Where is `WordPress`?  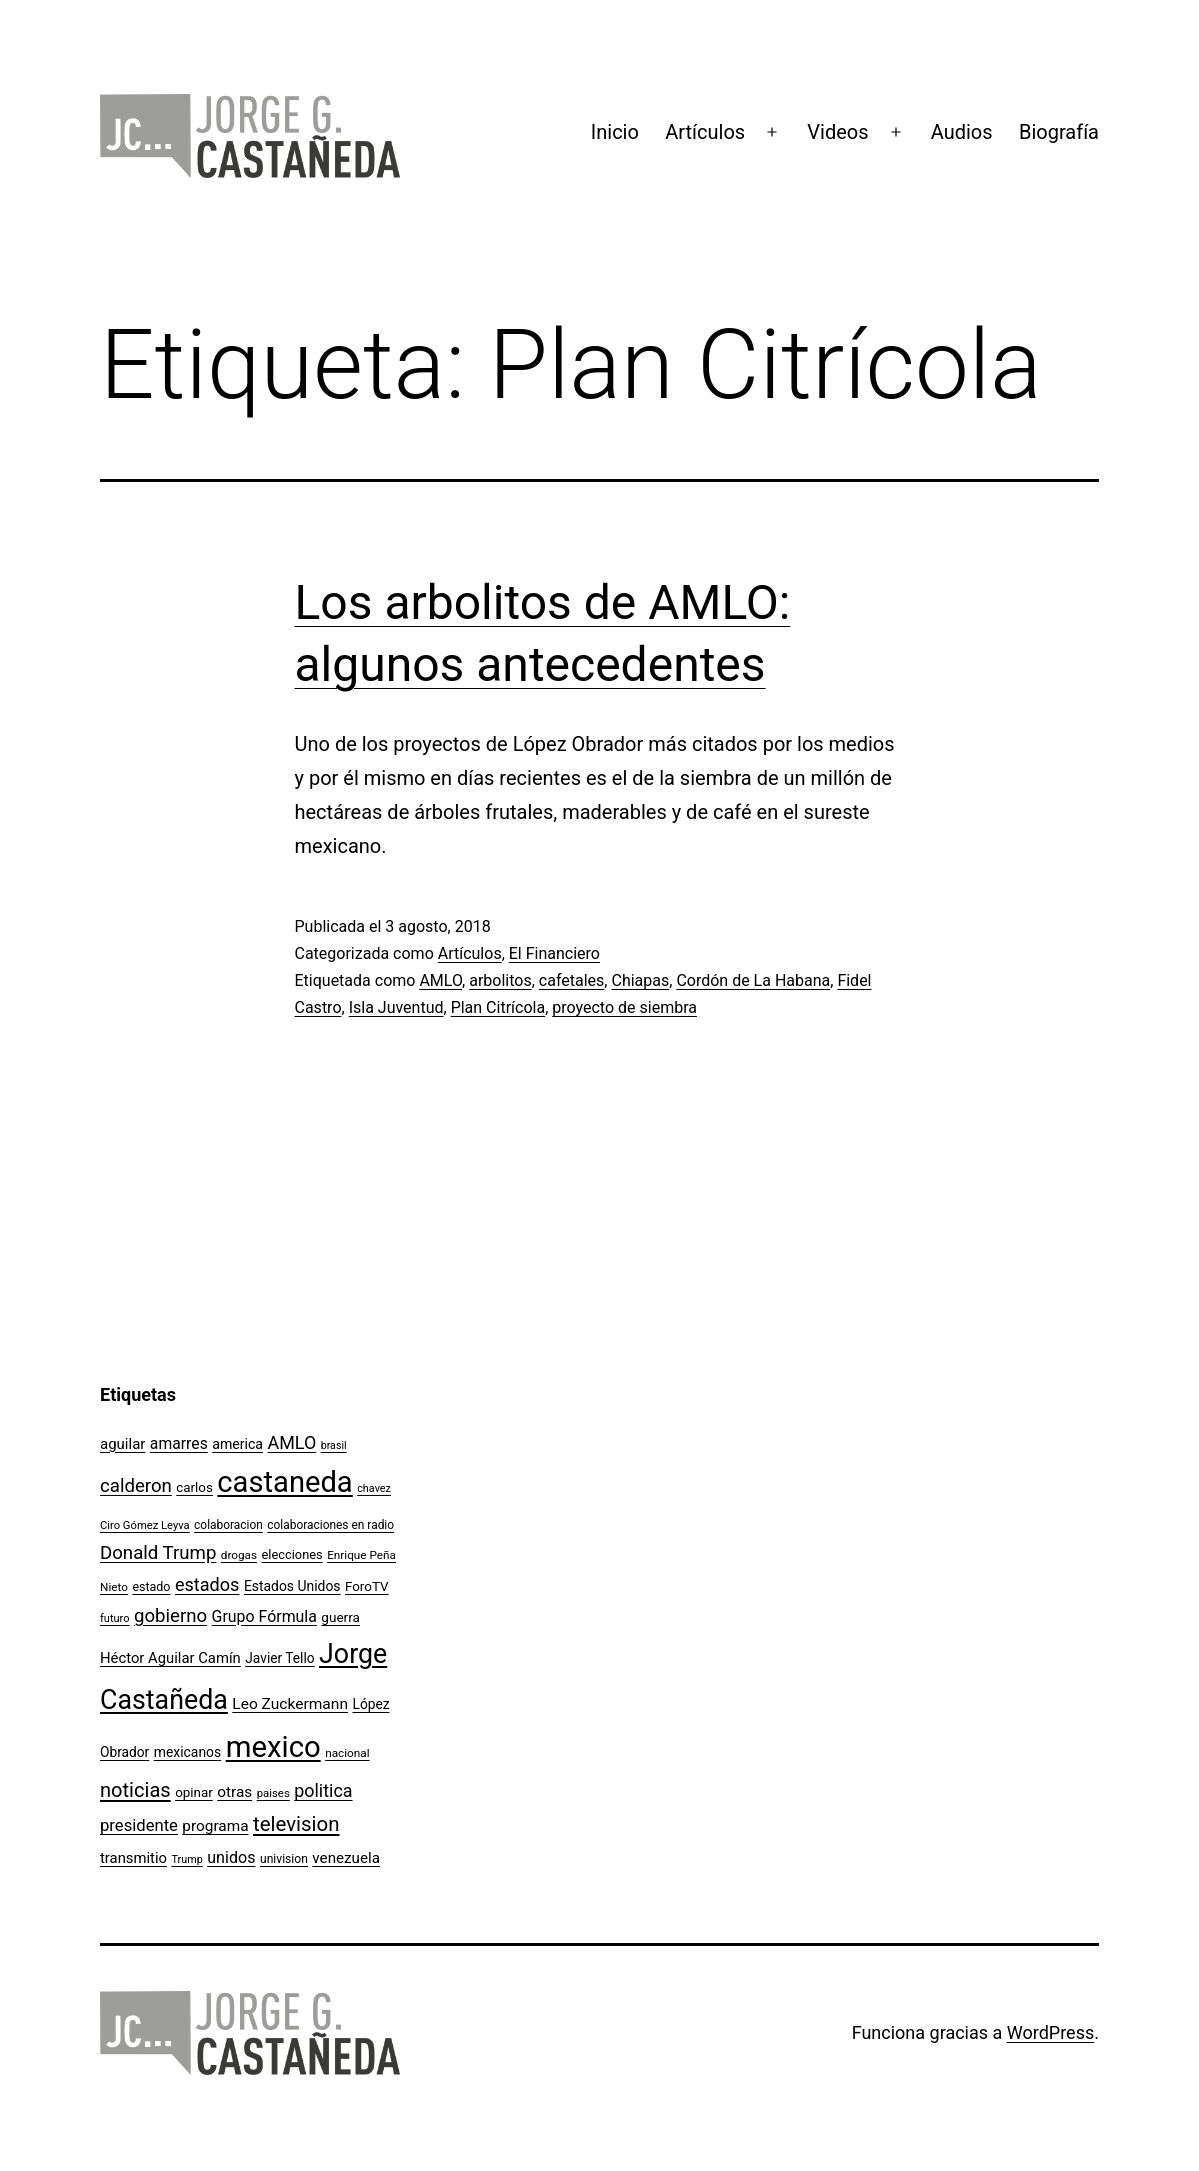
WordPress is located at coordinates (1050, 2032).